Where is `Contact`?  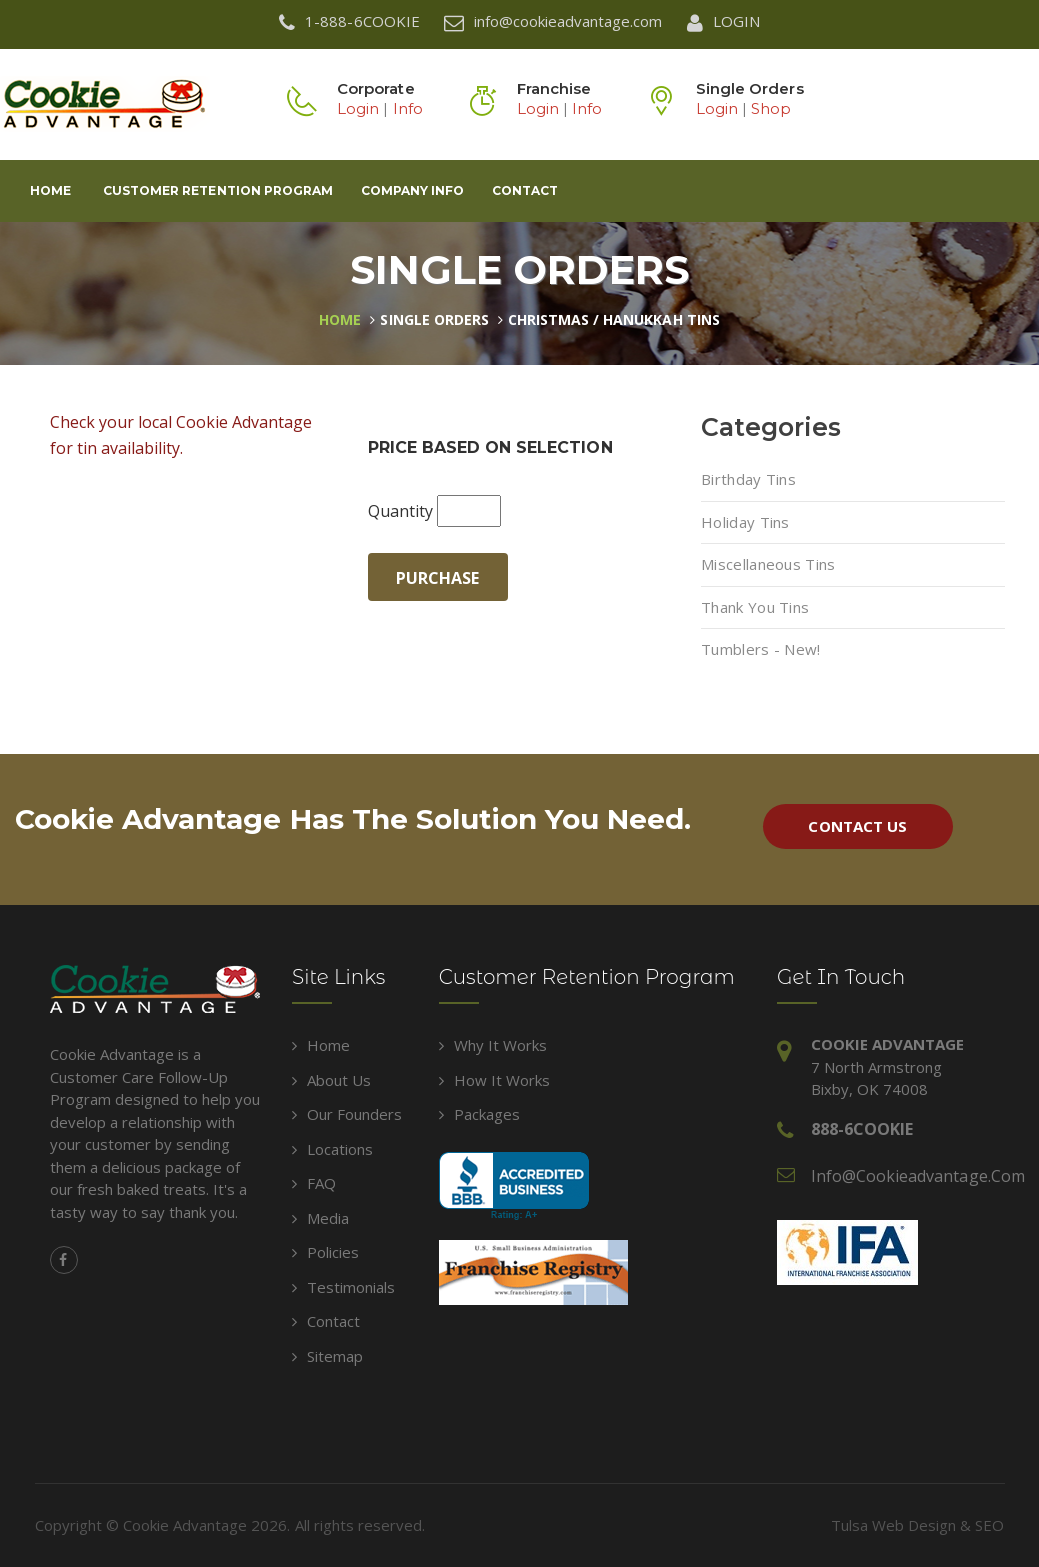 Contact is located at coordinates (525, 190).